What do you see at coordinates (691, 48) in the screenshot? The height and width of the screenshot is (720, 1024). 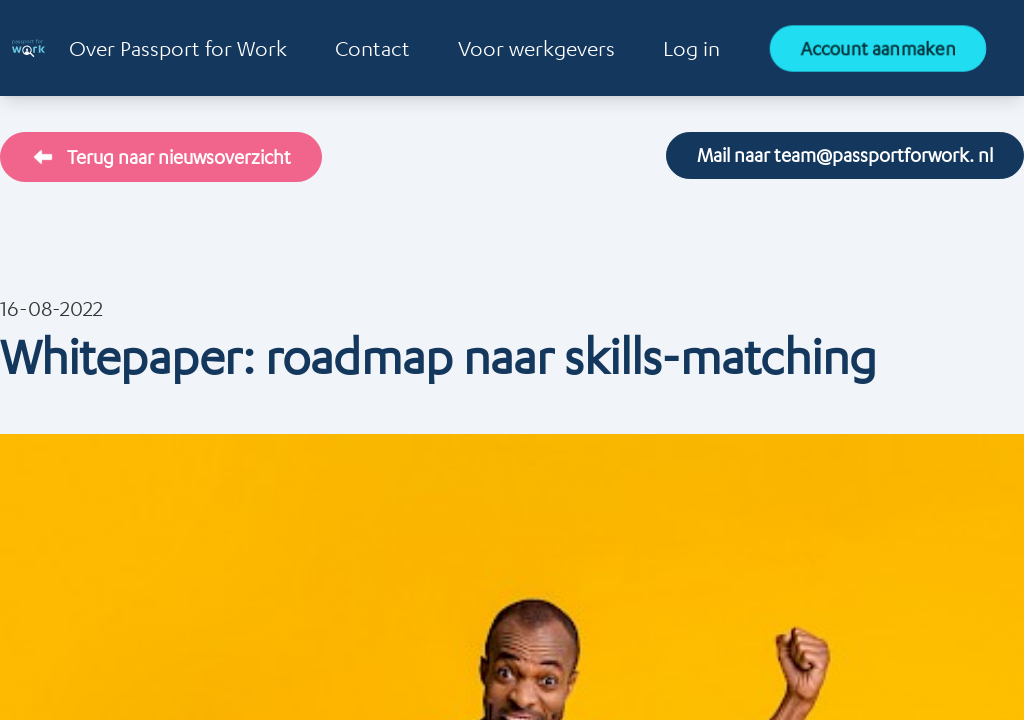 I see `Log in` at bounding box center [691, 48].